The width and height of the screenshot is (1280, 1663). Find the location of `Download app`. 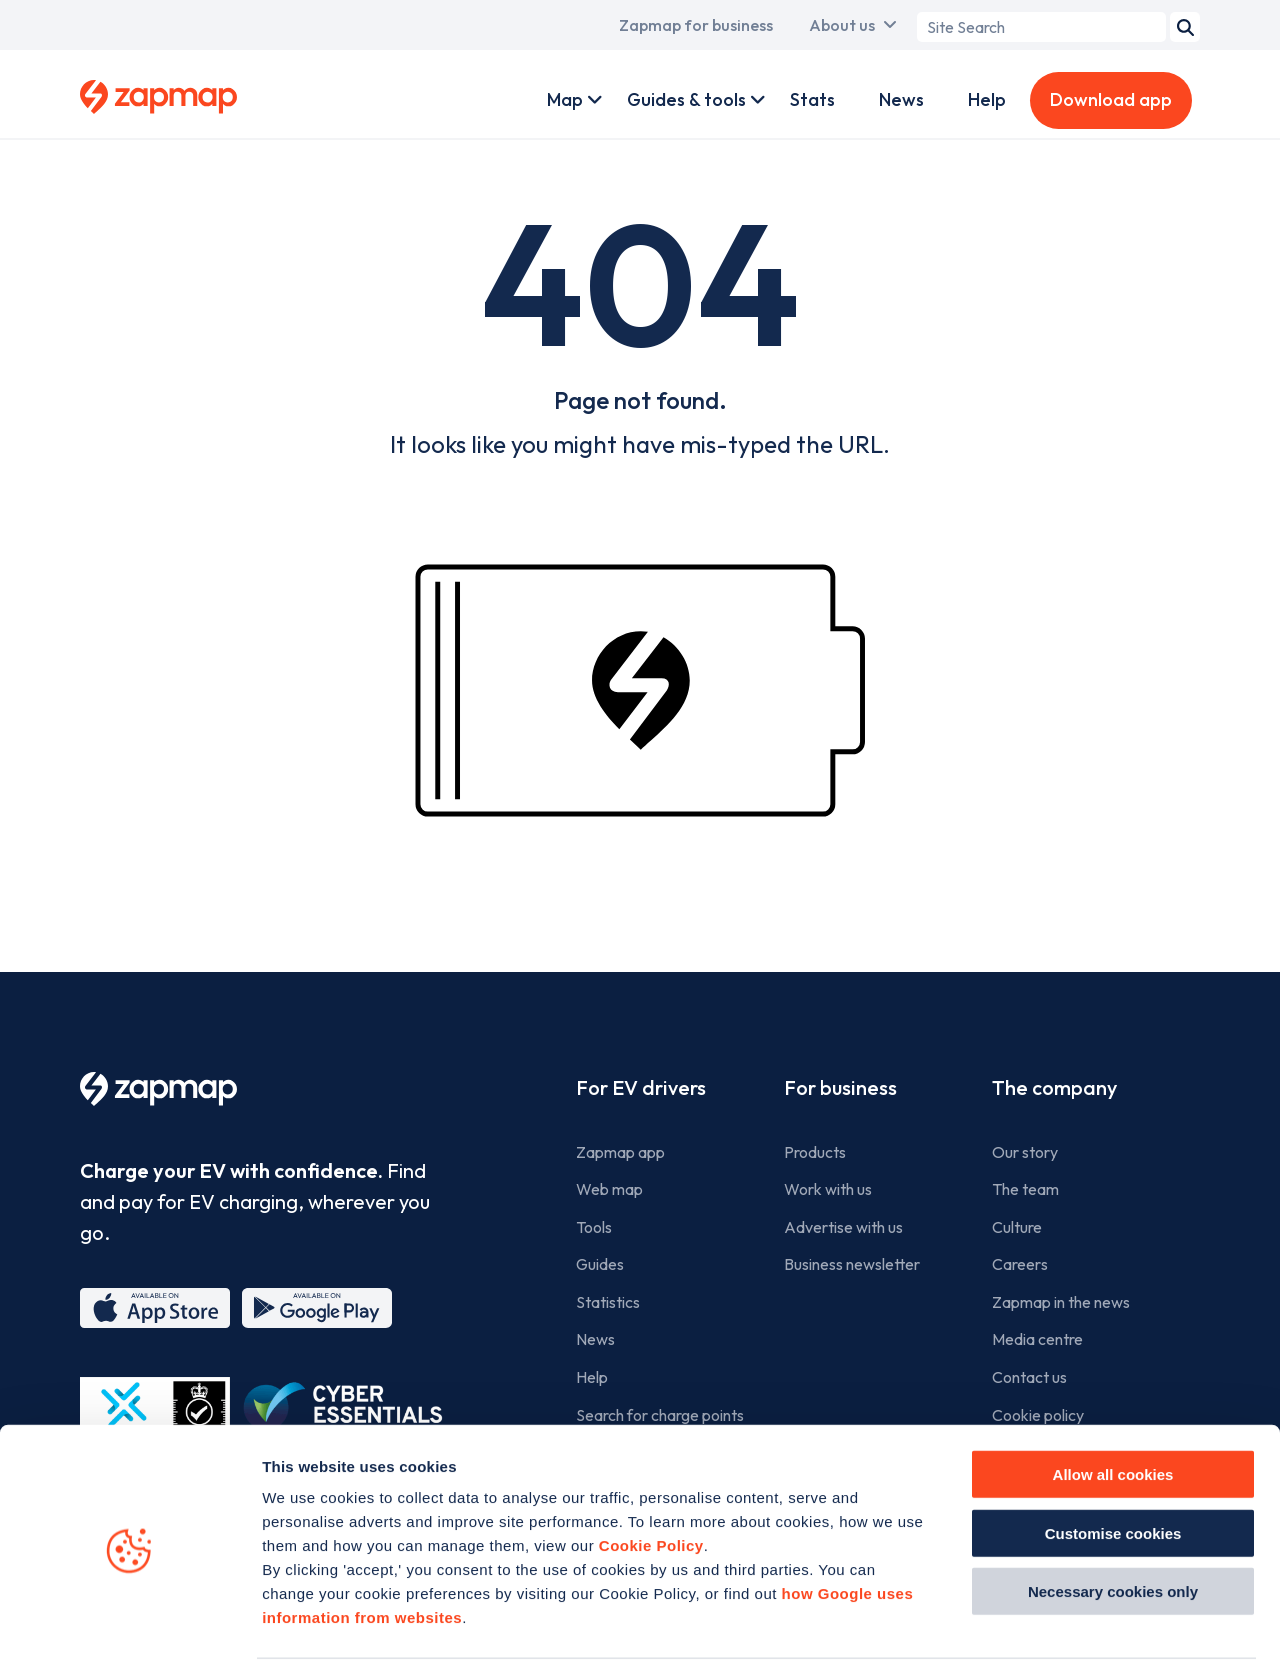

Download app is located at coordinates (1111, 99).